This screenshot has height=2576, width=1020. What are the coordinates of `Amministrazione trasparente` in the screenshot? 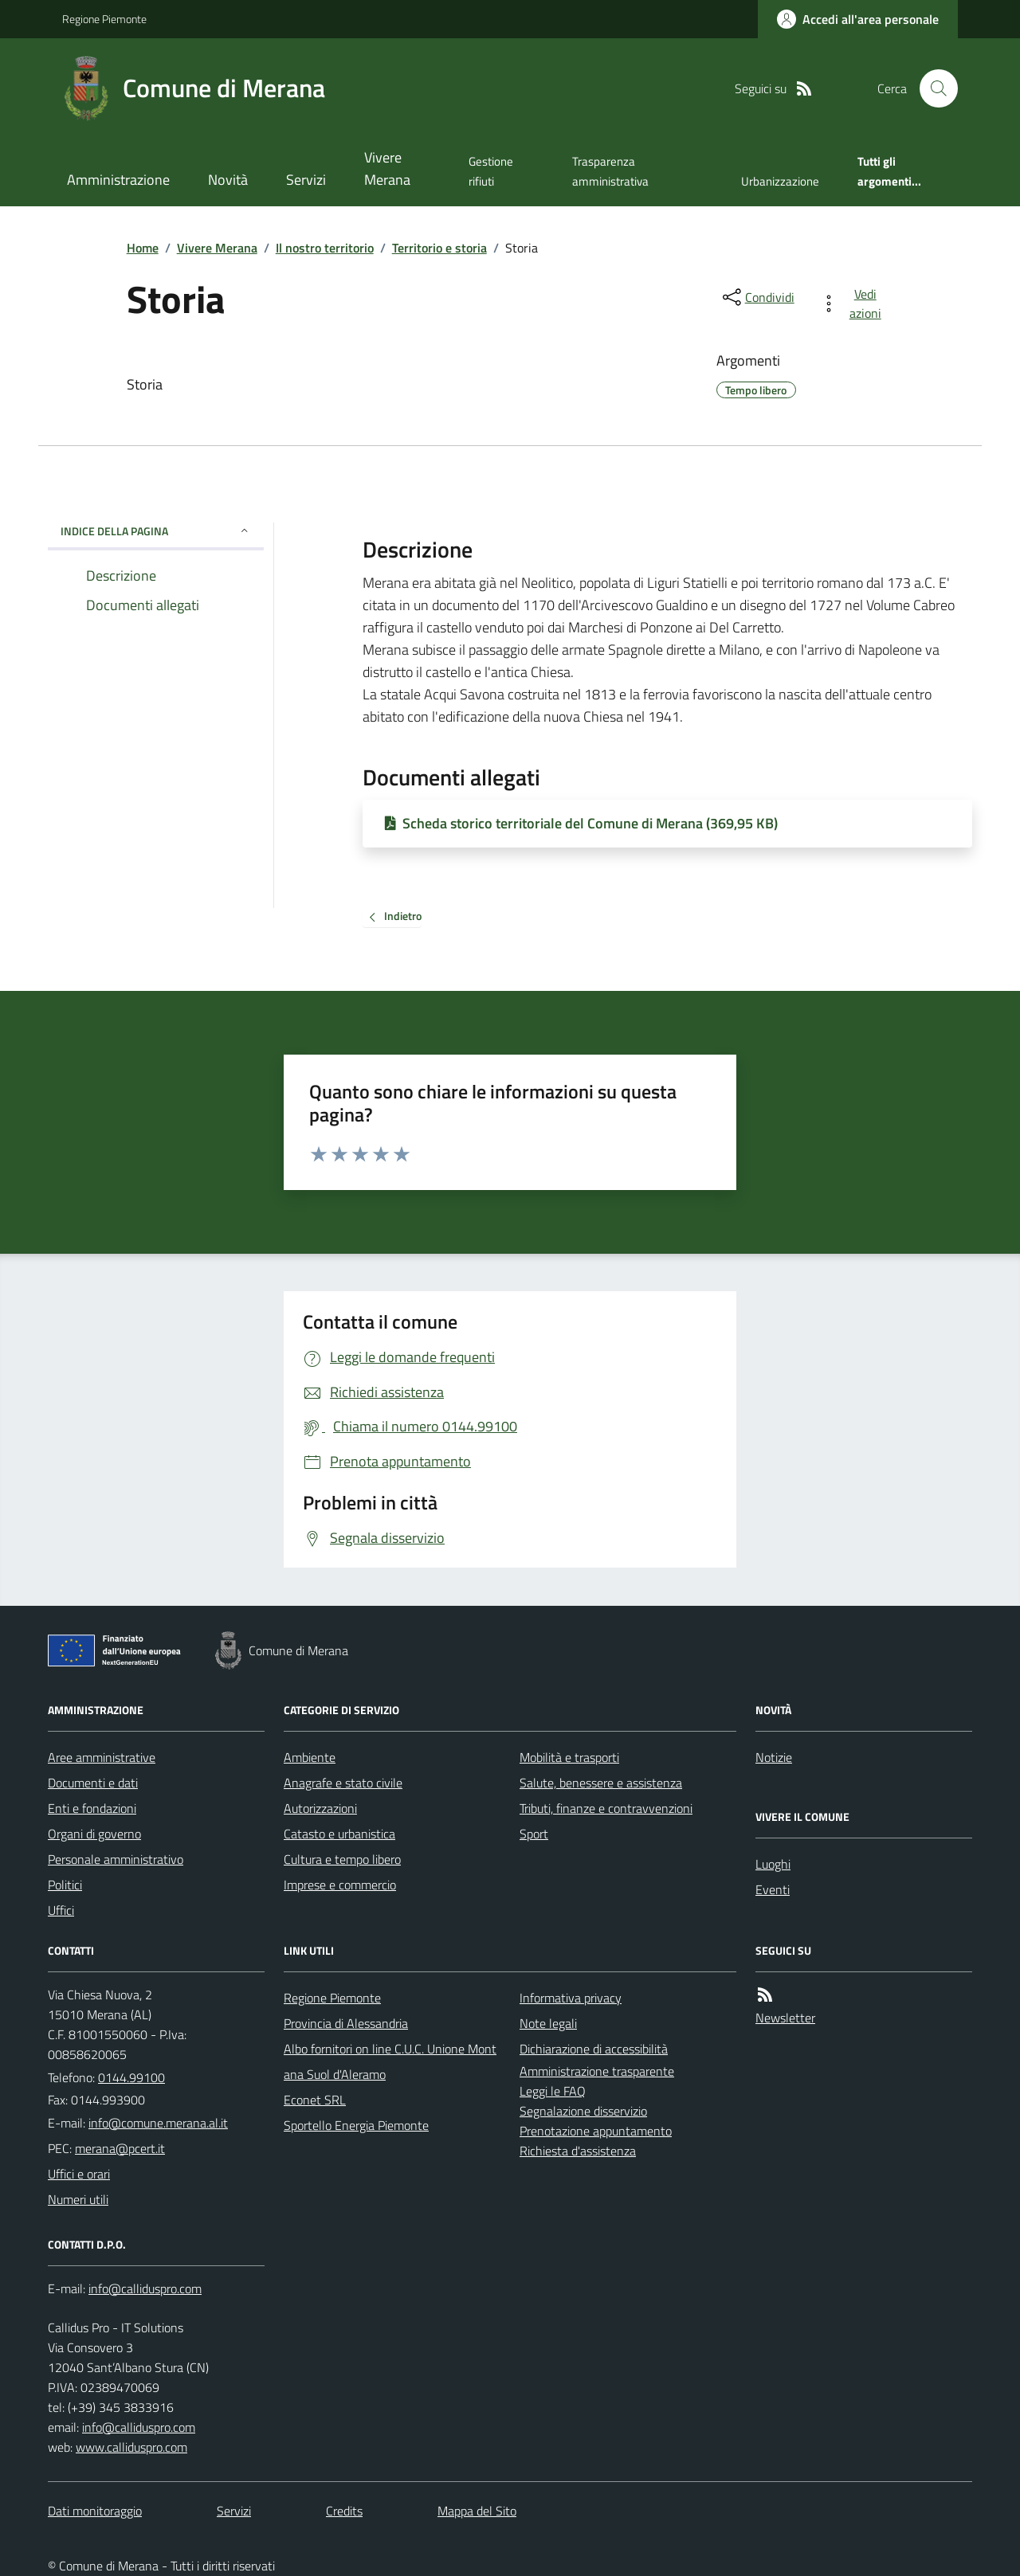 It's located at (597, 2071).